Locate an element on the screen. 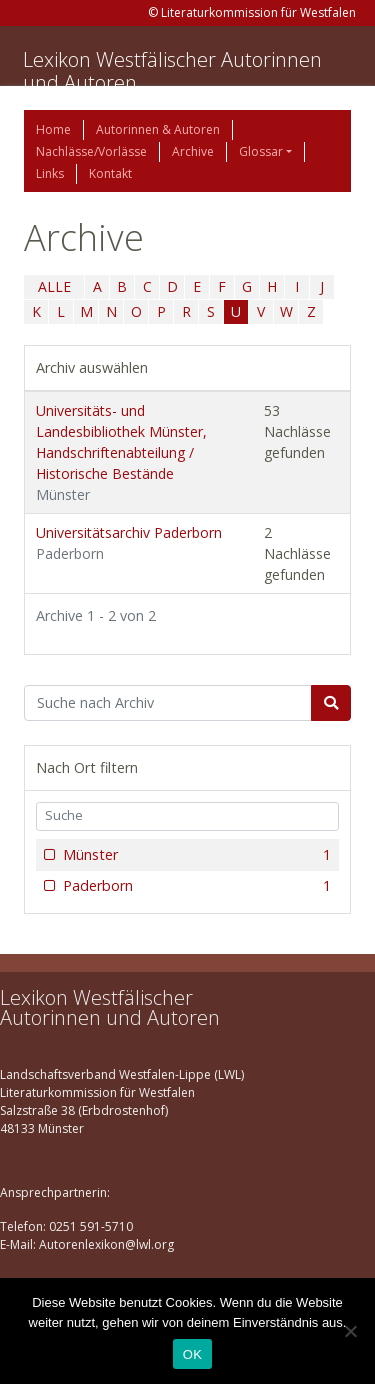  Home is located at coordinates (53, 129).